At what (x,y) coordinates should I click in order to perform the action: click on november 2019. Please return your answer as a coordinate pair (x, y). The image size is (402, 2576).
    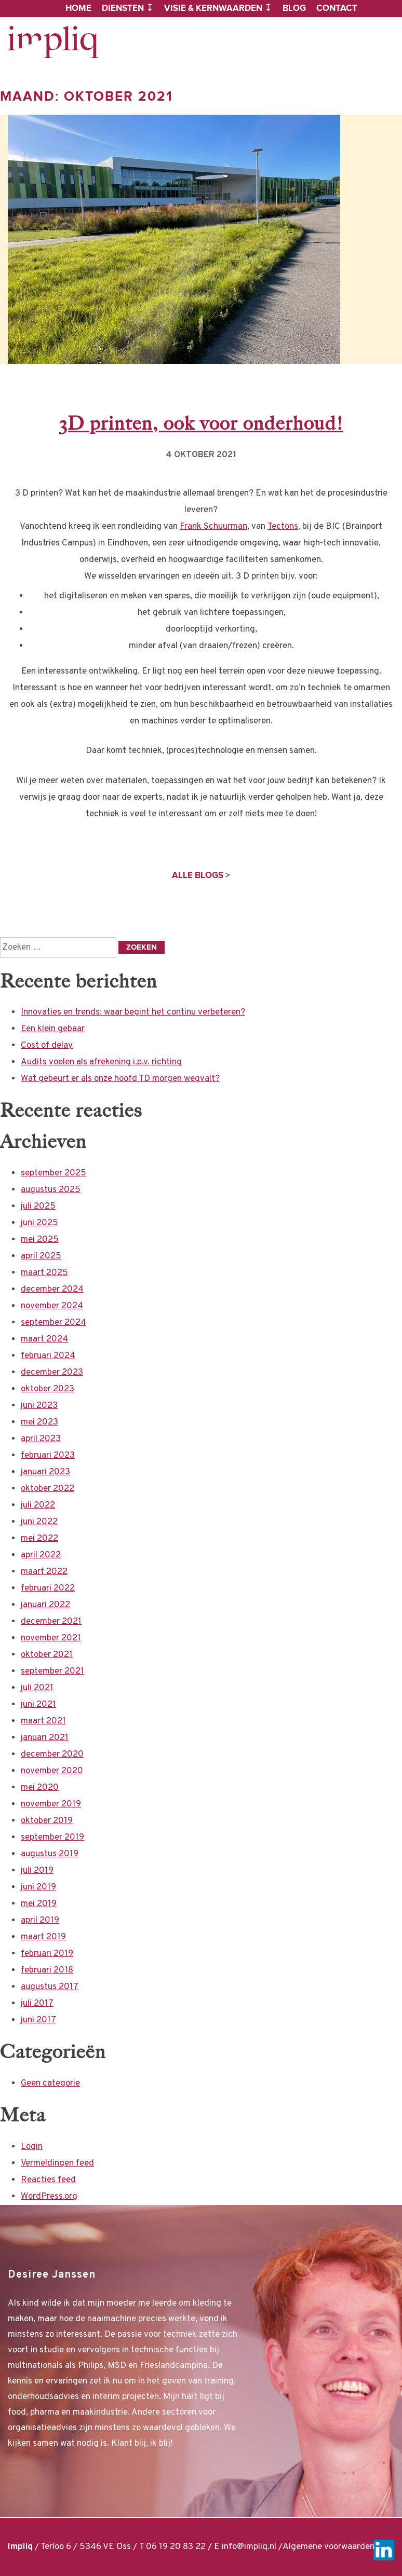
    Looking at the image, I should click on (51, 1804).